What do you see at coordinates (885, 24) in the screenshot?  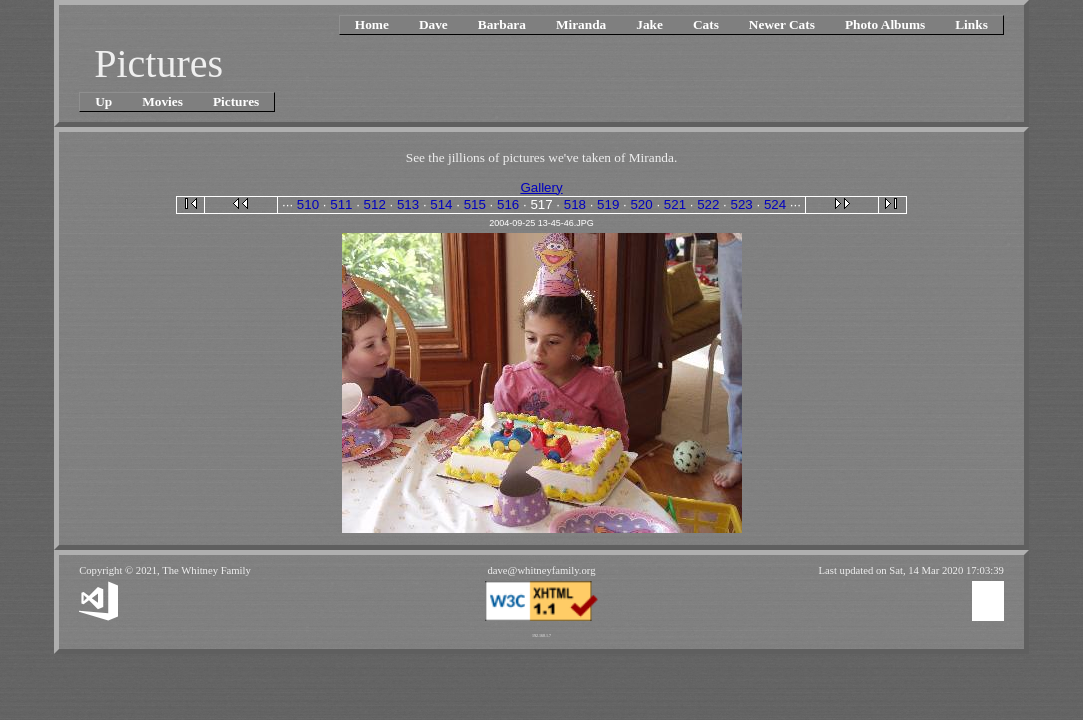 I see `Photo Albums` at bounding box center [885, 24].